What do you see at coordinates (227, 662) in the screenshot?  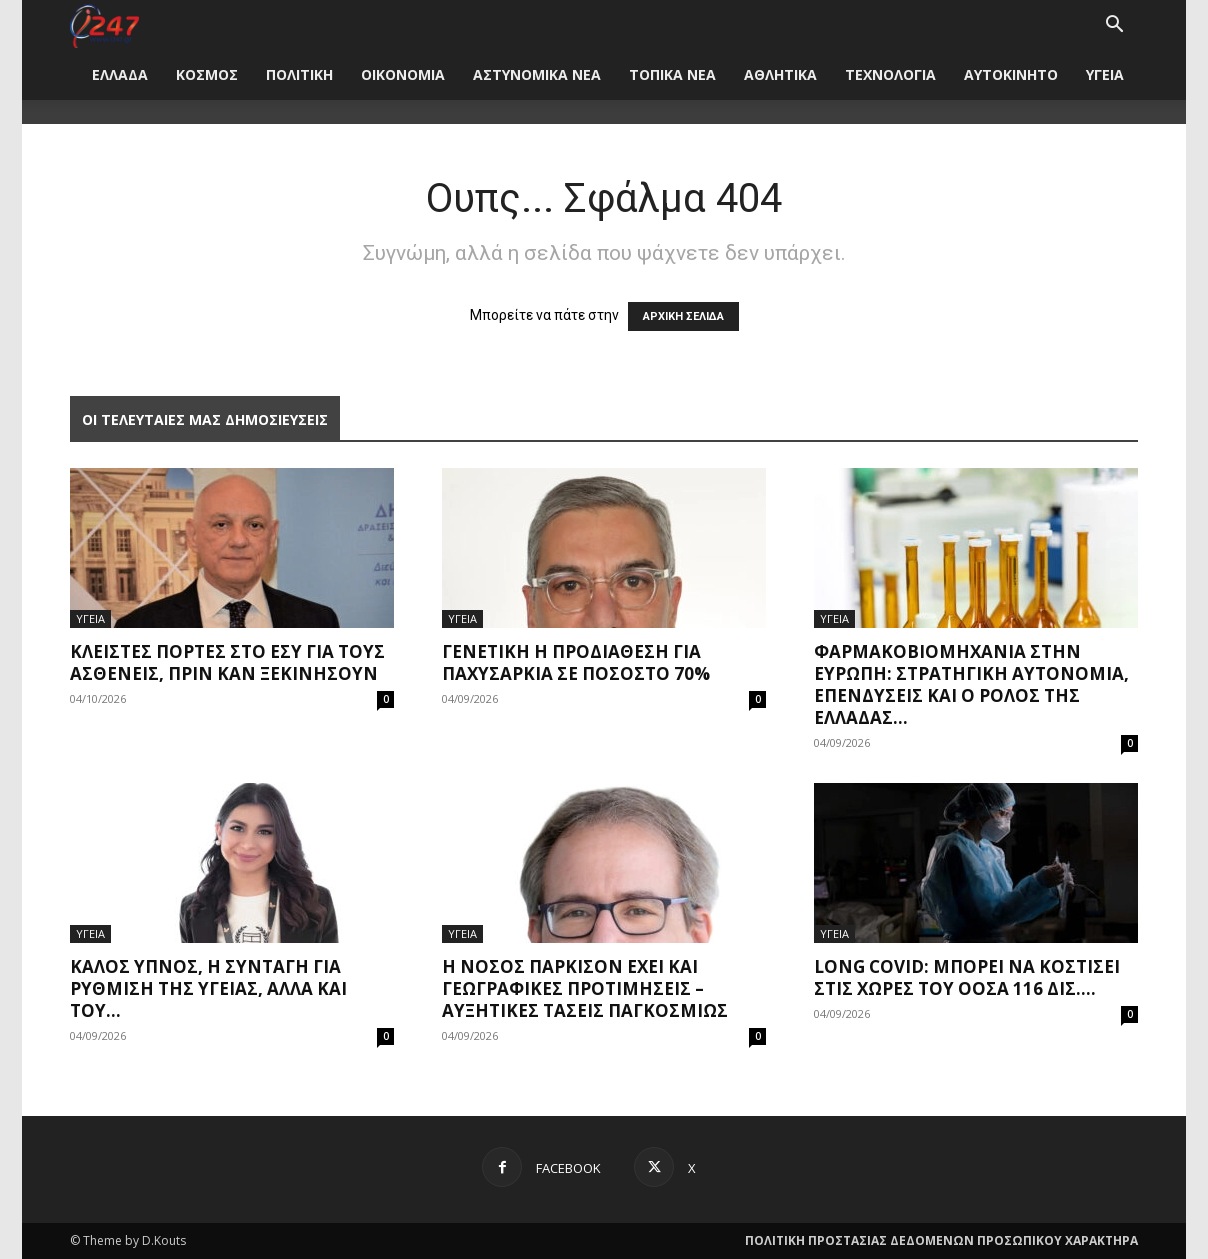 I see `Κλειστές πόρτες στο ΕΣΥ για τους ασθενείς, πριν καν ξεκινήσουν` at bounding box center [227, 662].